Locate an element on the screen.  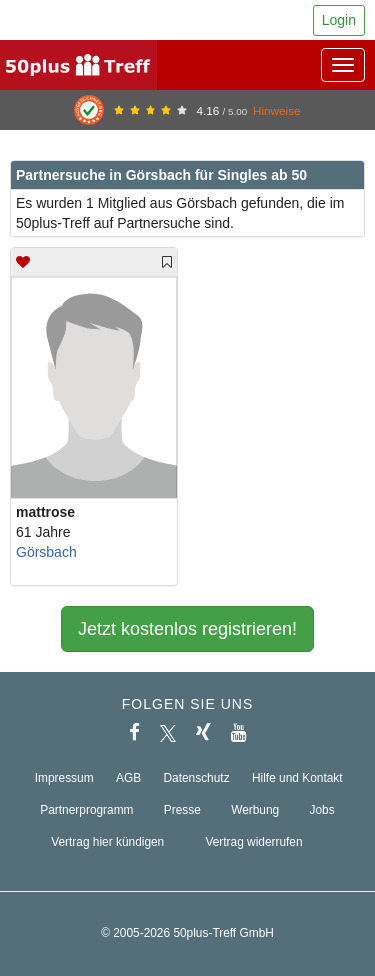
Vertrag hier kündigen is located at coordinates (107, 842).